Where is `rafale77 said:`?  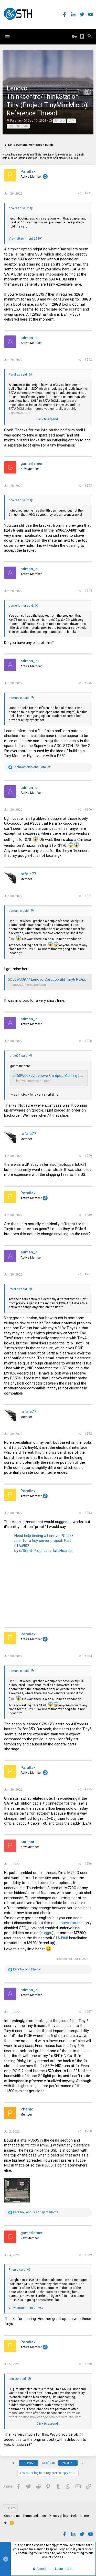
rafale77 said: is located at coordinates (18, 1056).